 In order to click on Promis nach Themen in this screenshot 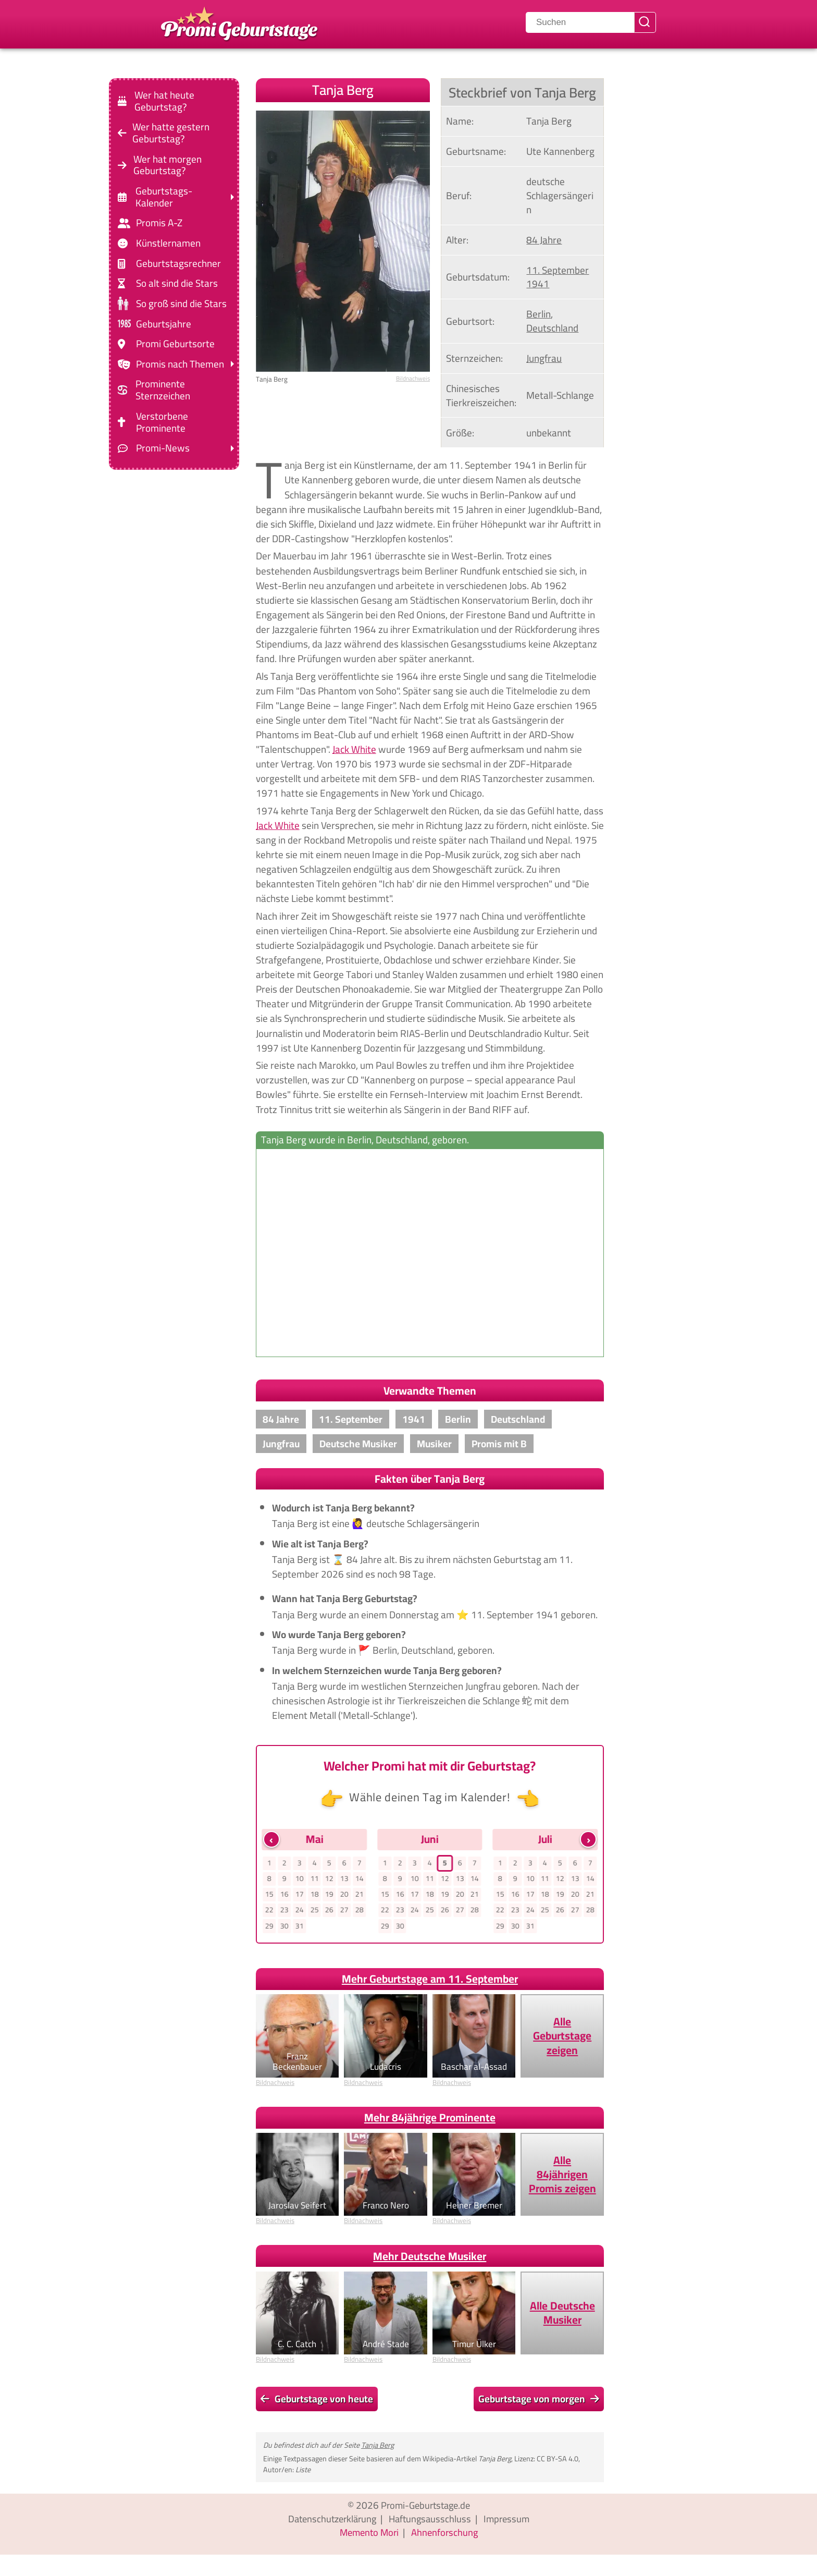, I will do `click(180, 364)`.